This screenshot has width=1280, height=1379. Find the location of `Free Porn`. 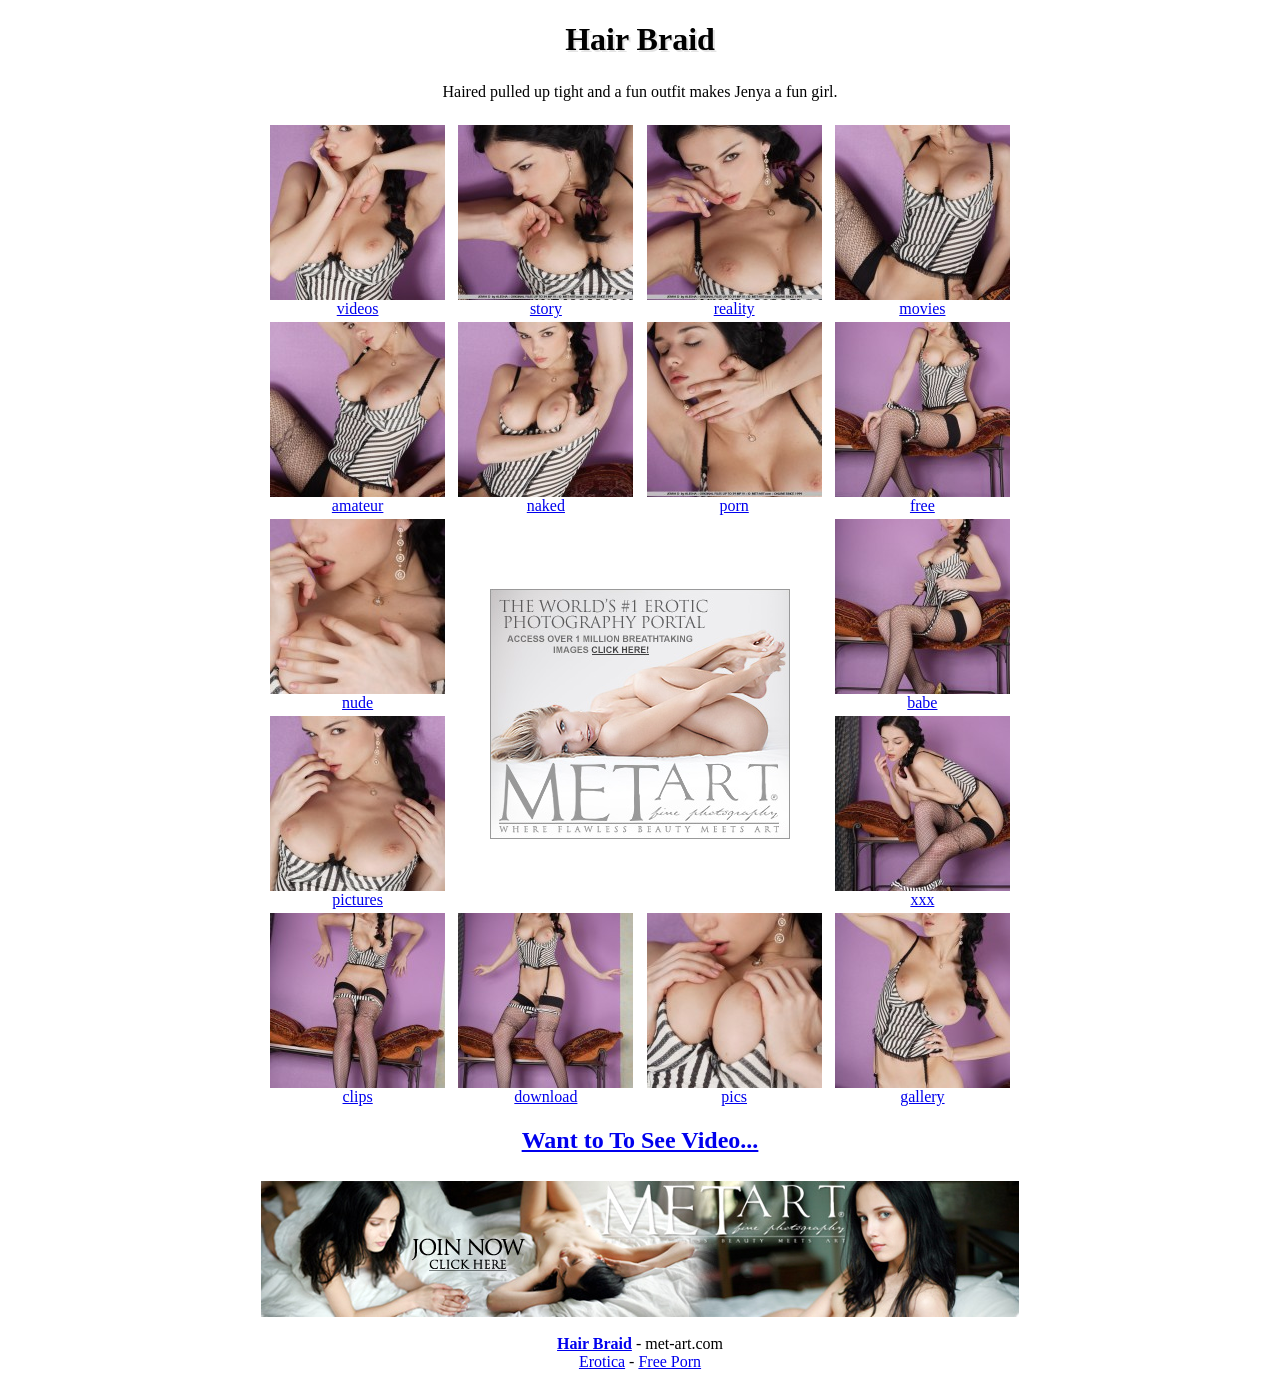

Free Porn is located at coordinates (669, 1361).